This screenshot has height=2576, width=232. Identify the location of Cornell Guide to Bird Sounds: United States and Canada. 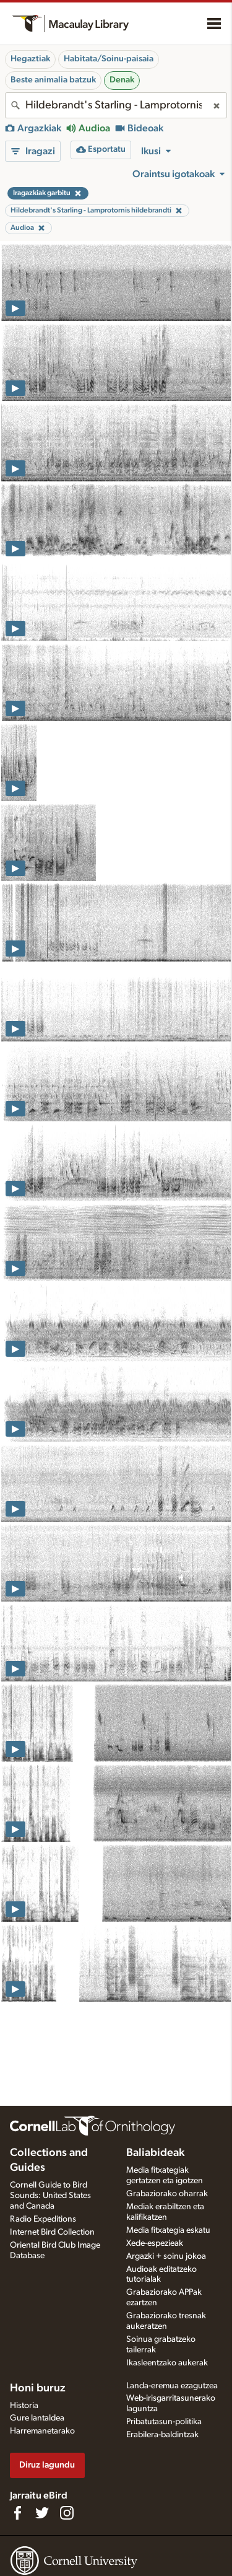
(50, 2195).